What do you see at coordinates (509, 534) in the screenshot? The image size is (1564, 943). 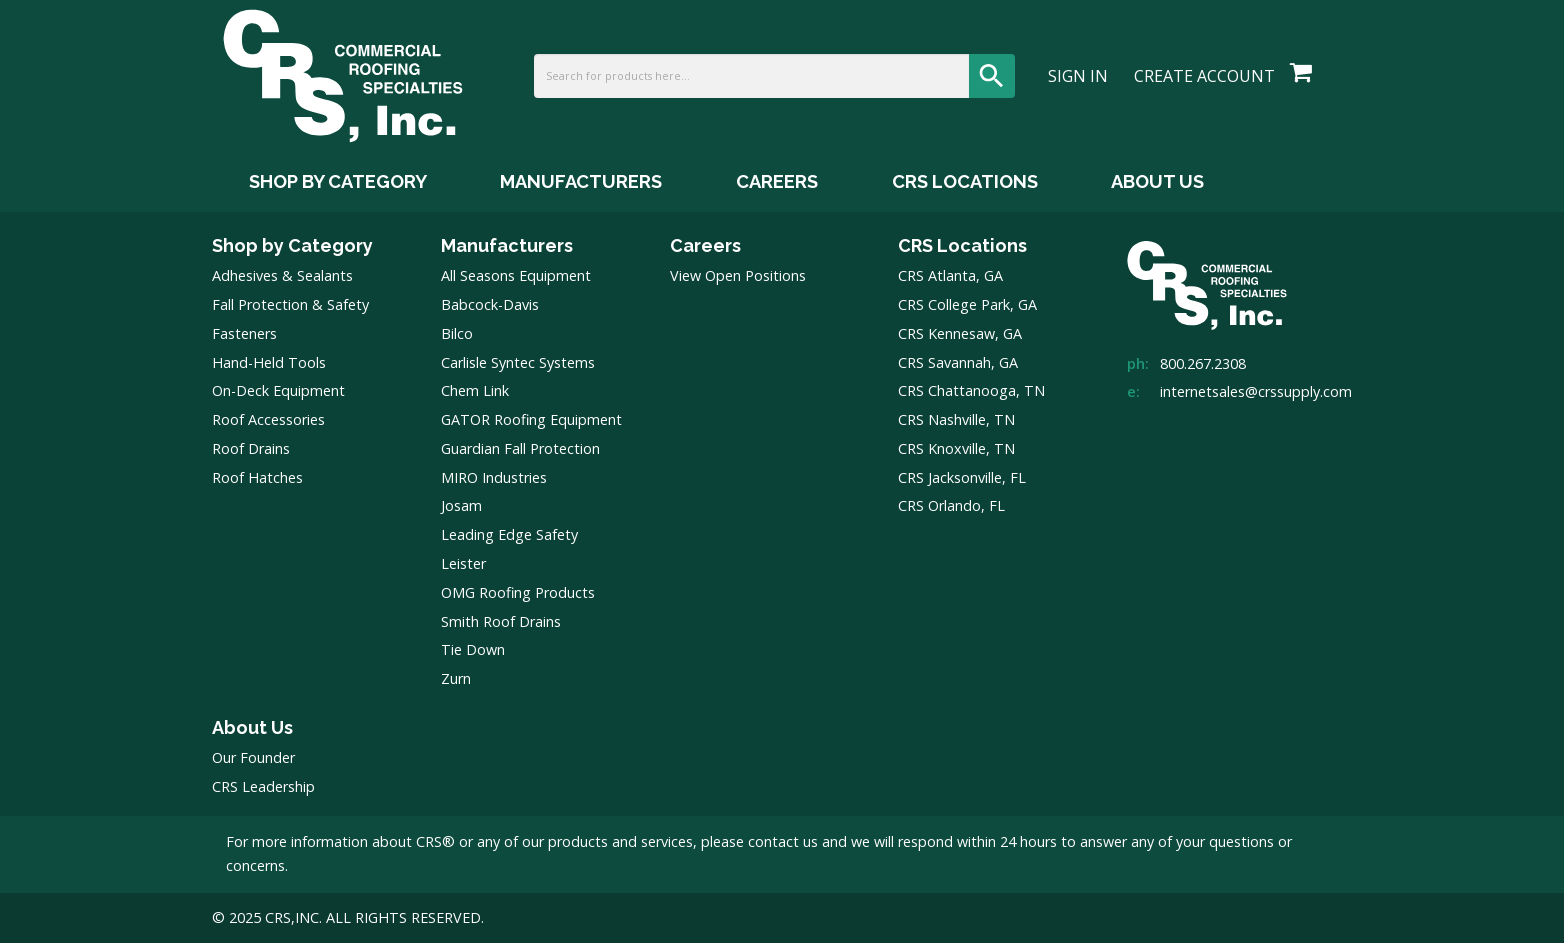 I see `Leading Edge Safety` at bounding box center [509, 534].